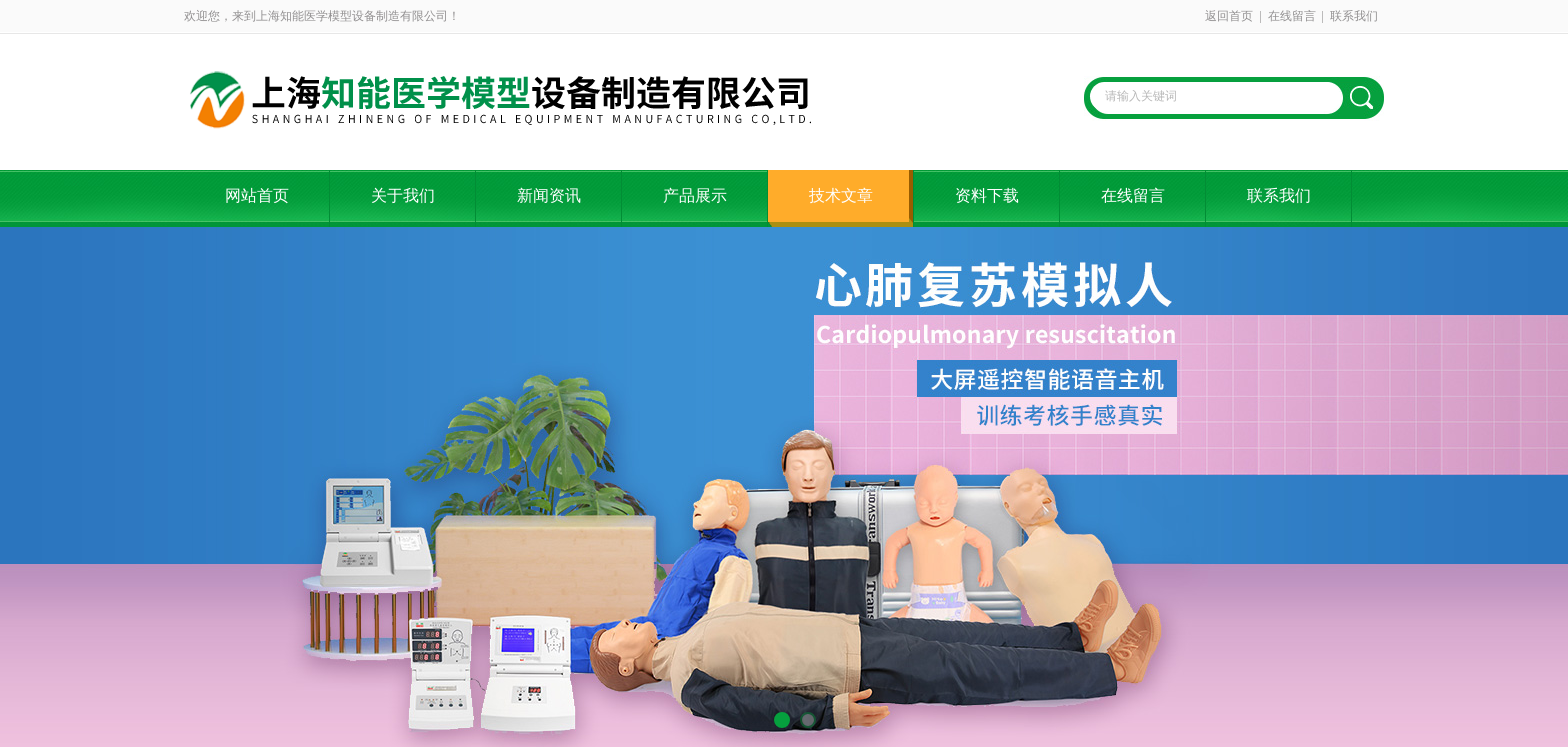 This screenshot has width=1568, height=747. Describe the element at coordinates (549, 195) in the screenshot. I see `新闻资讯` at that location.